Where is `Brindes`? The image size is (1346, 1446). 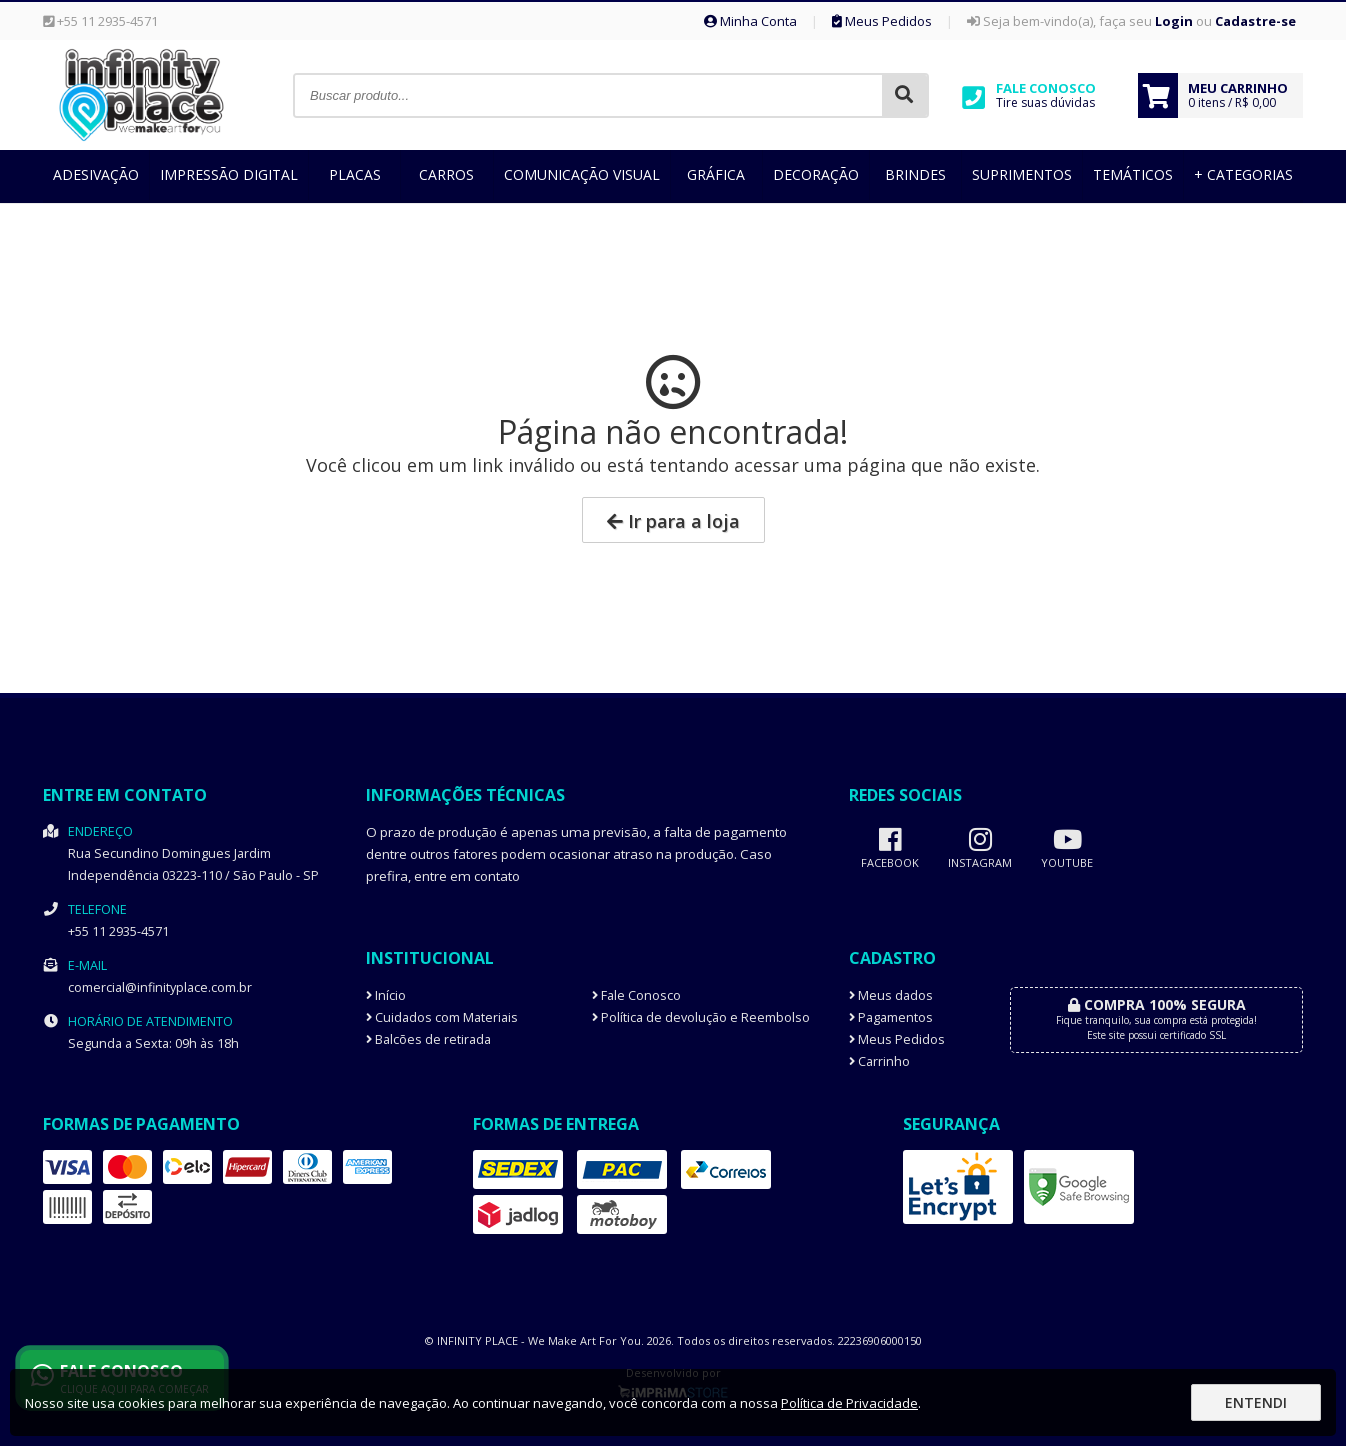 Brindes is located at coordinates (915, 174).